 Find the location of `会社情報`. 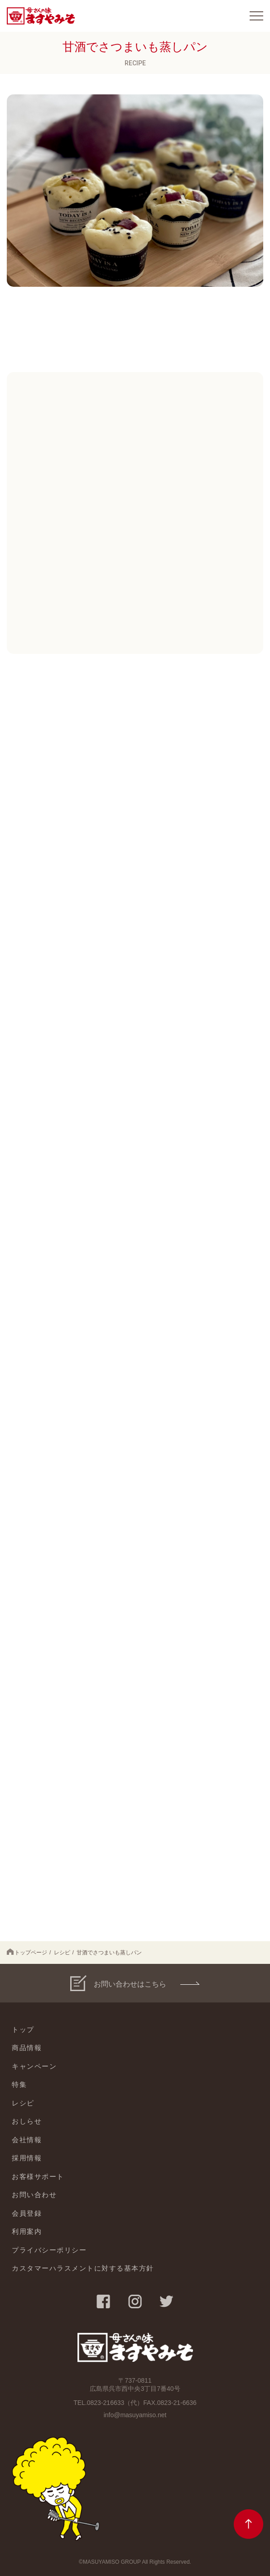

会社情報 is located at coordinates (27, 2140).